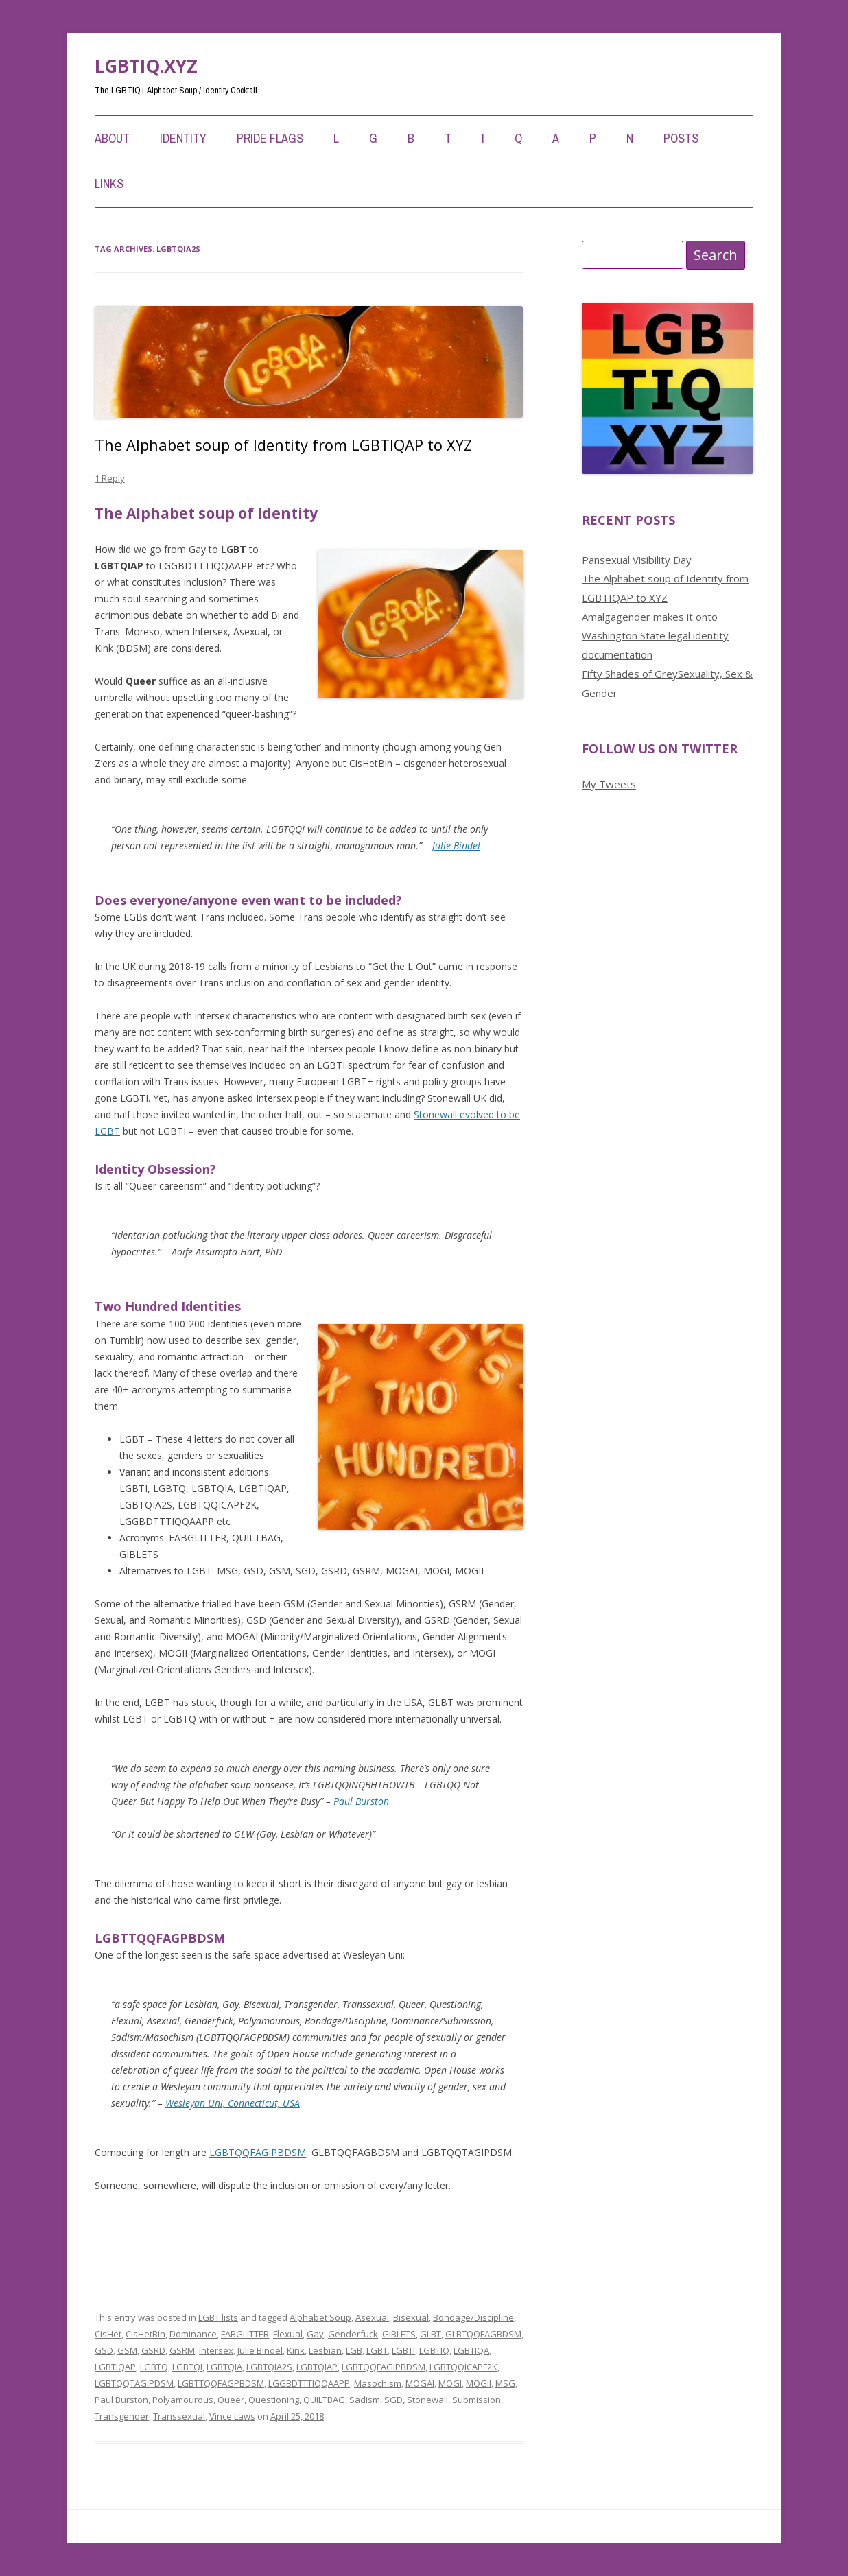 This screenshot has width=848, height=2576. What do you see at coordinates (134, 2383) in the screenshot?
I see `LGBTQQTAGIPDSM` at bounding box center [134, 2383].